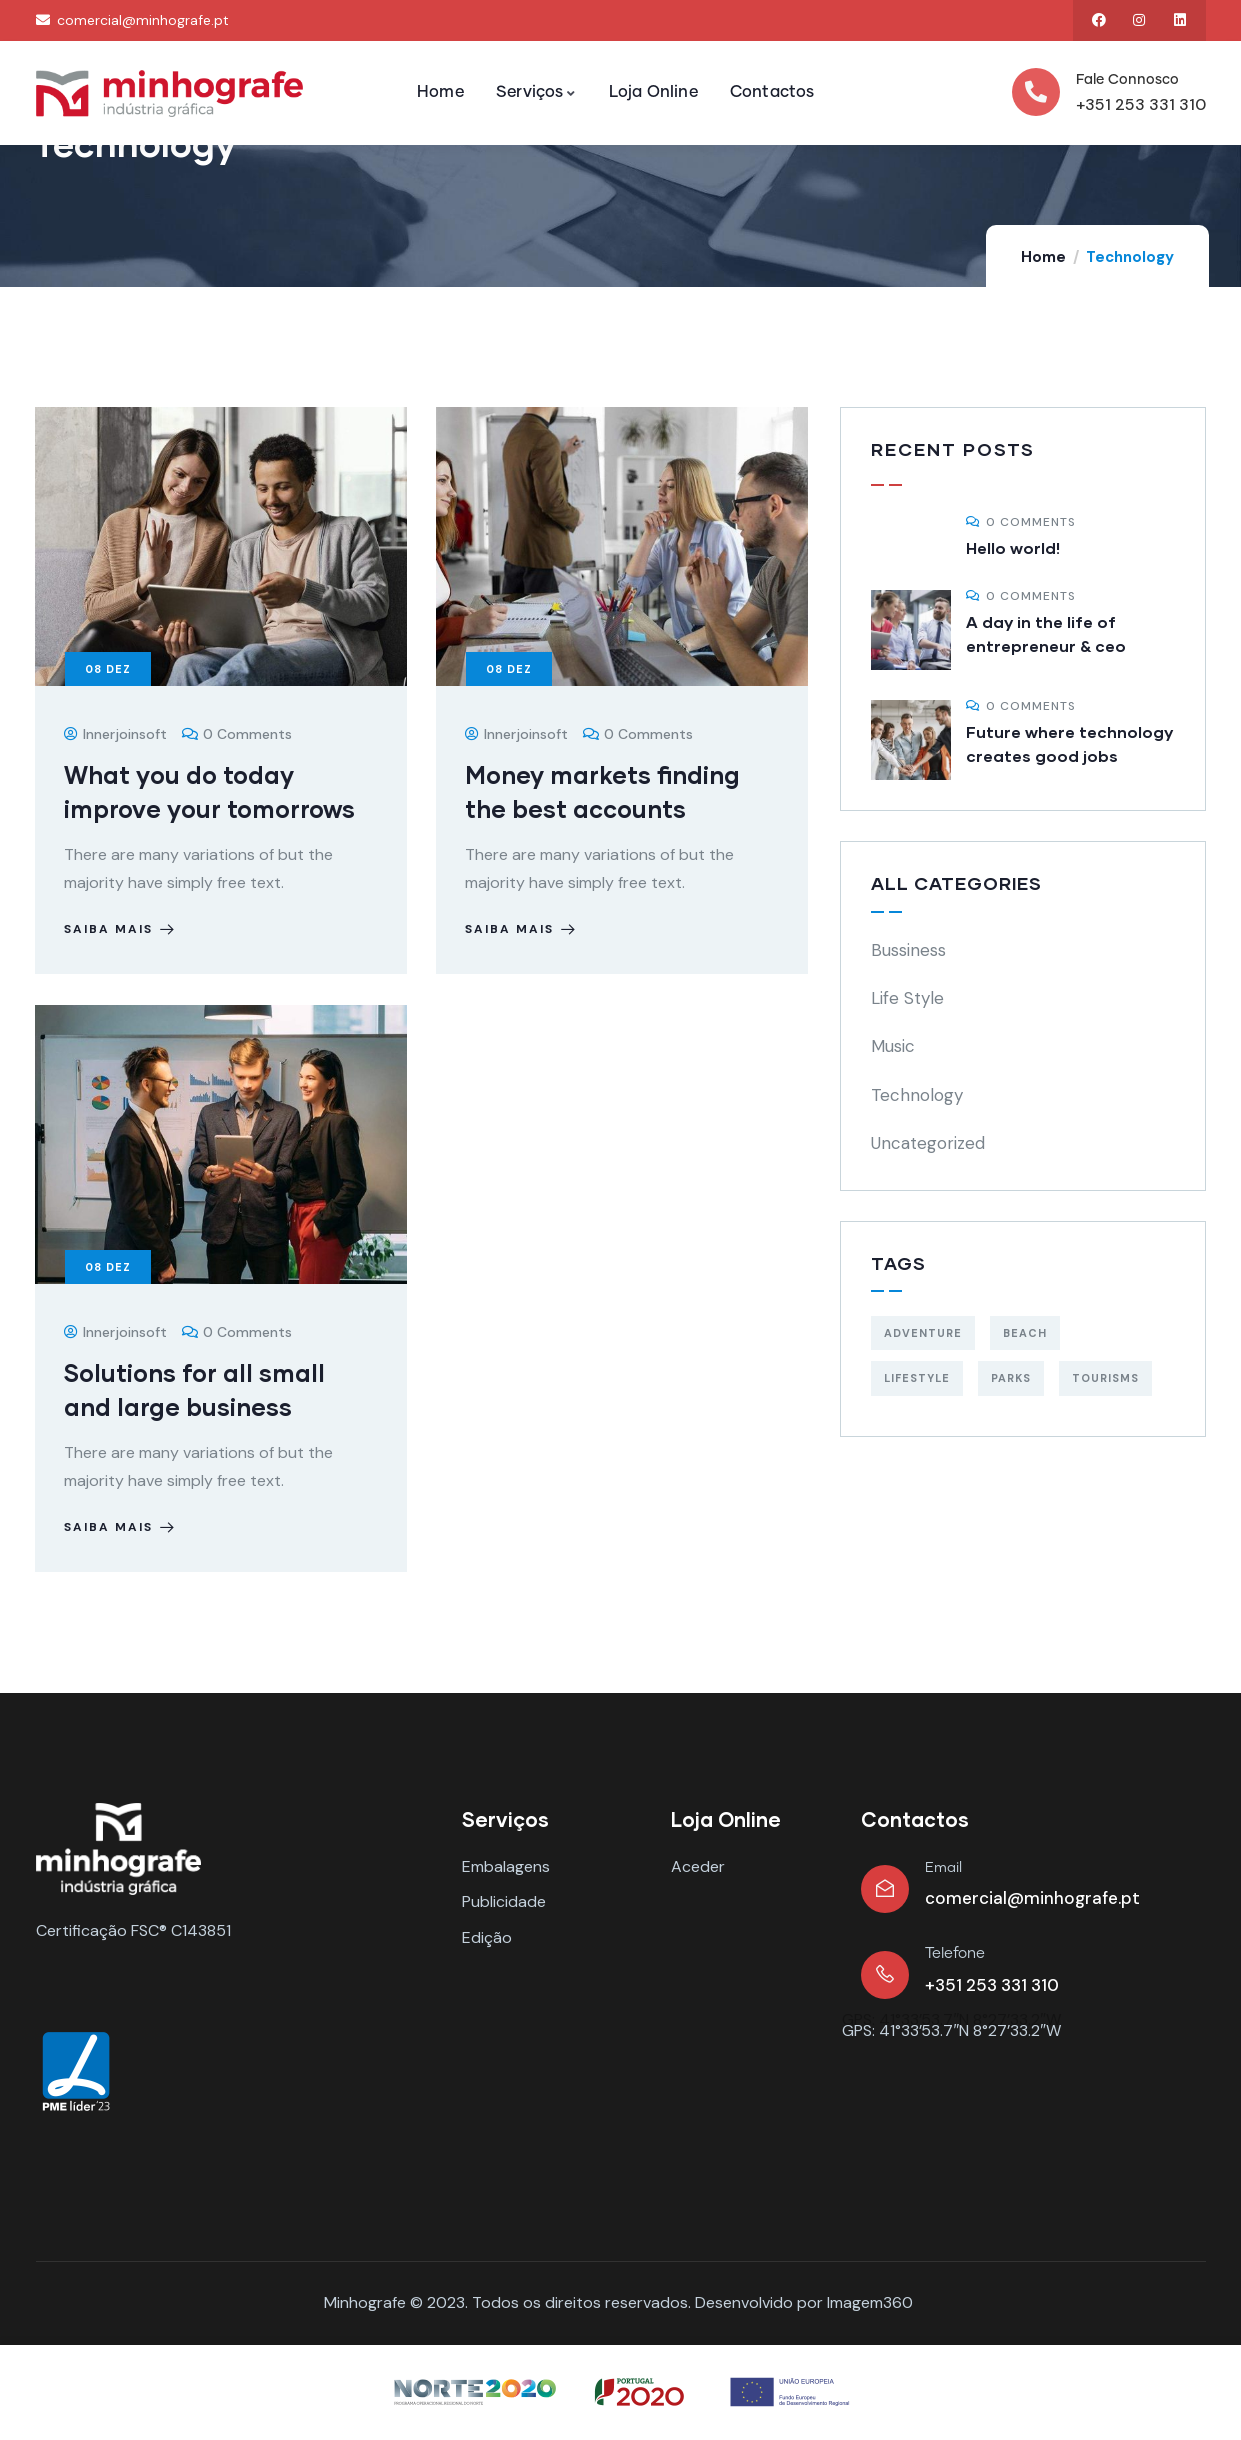  I want to click on Certificação FSC®, so click(101, 1930).